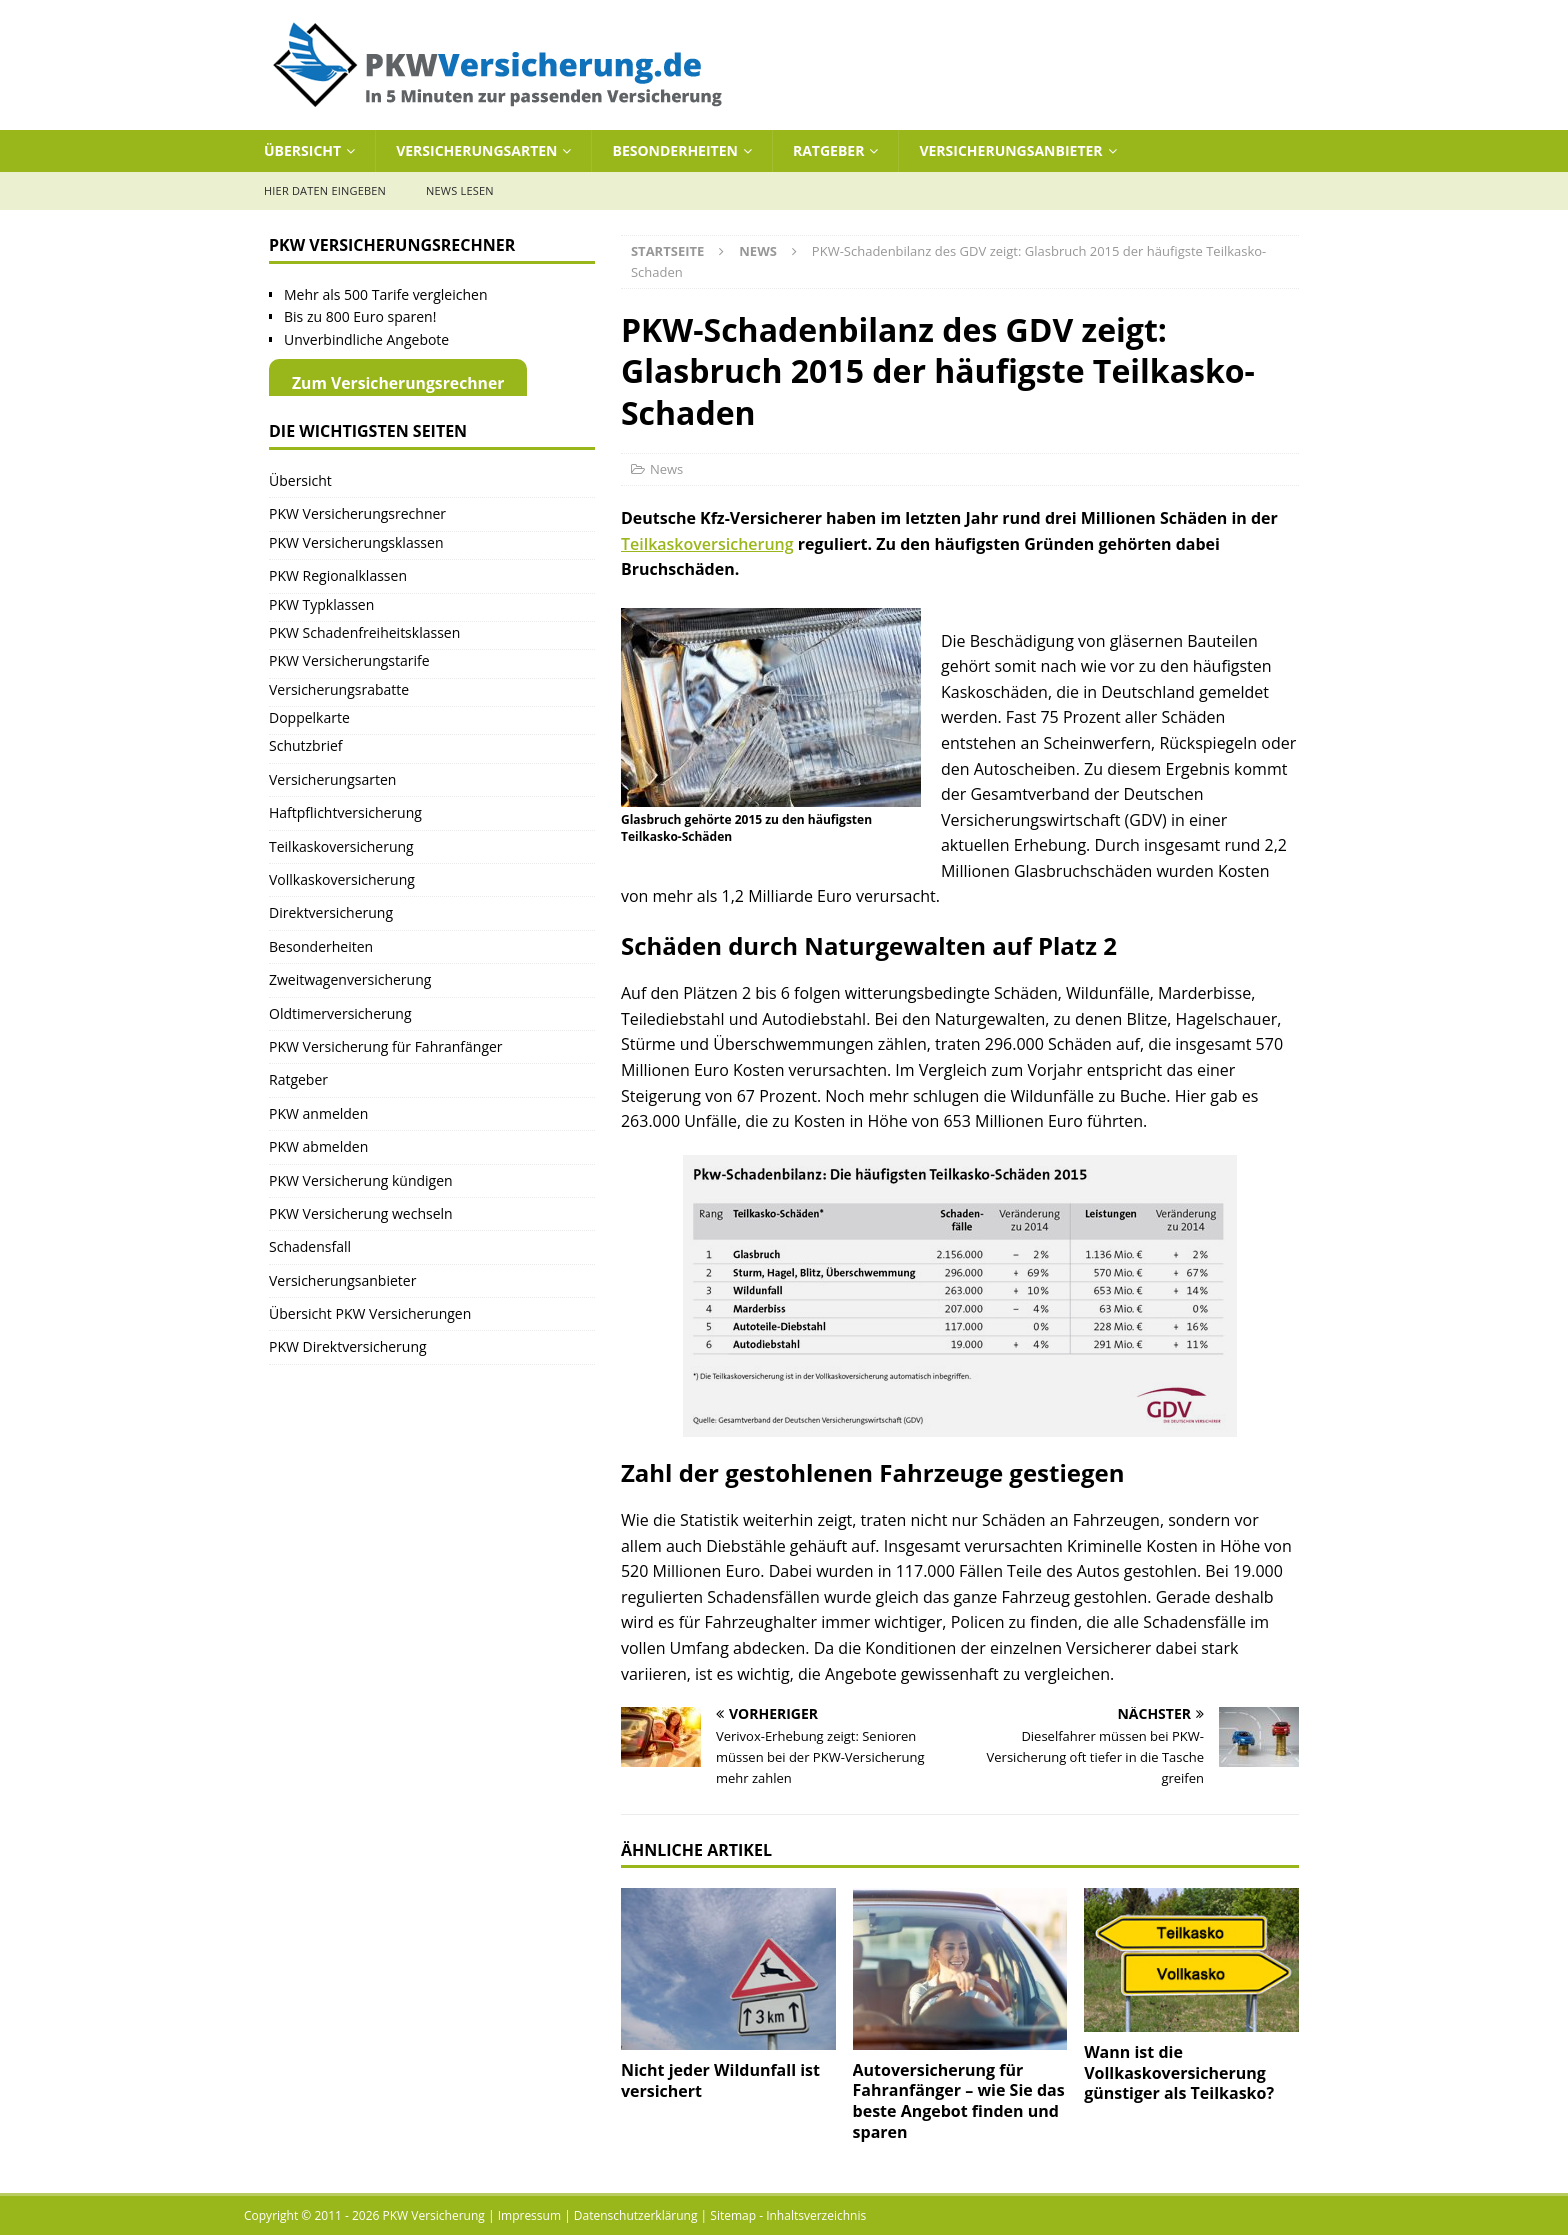 This screenshot has width=1568, height=2235. Describe the element at coordinates (309, 717) in the screenshot. I see `Doppelkarte` at that location.